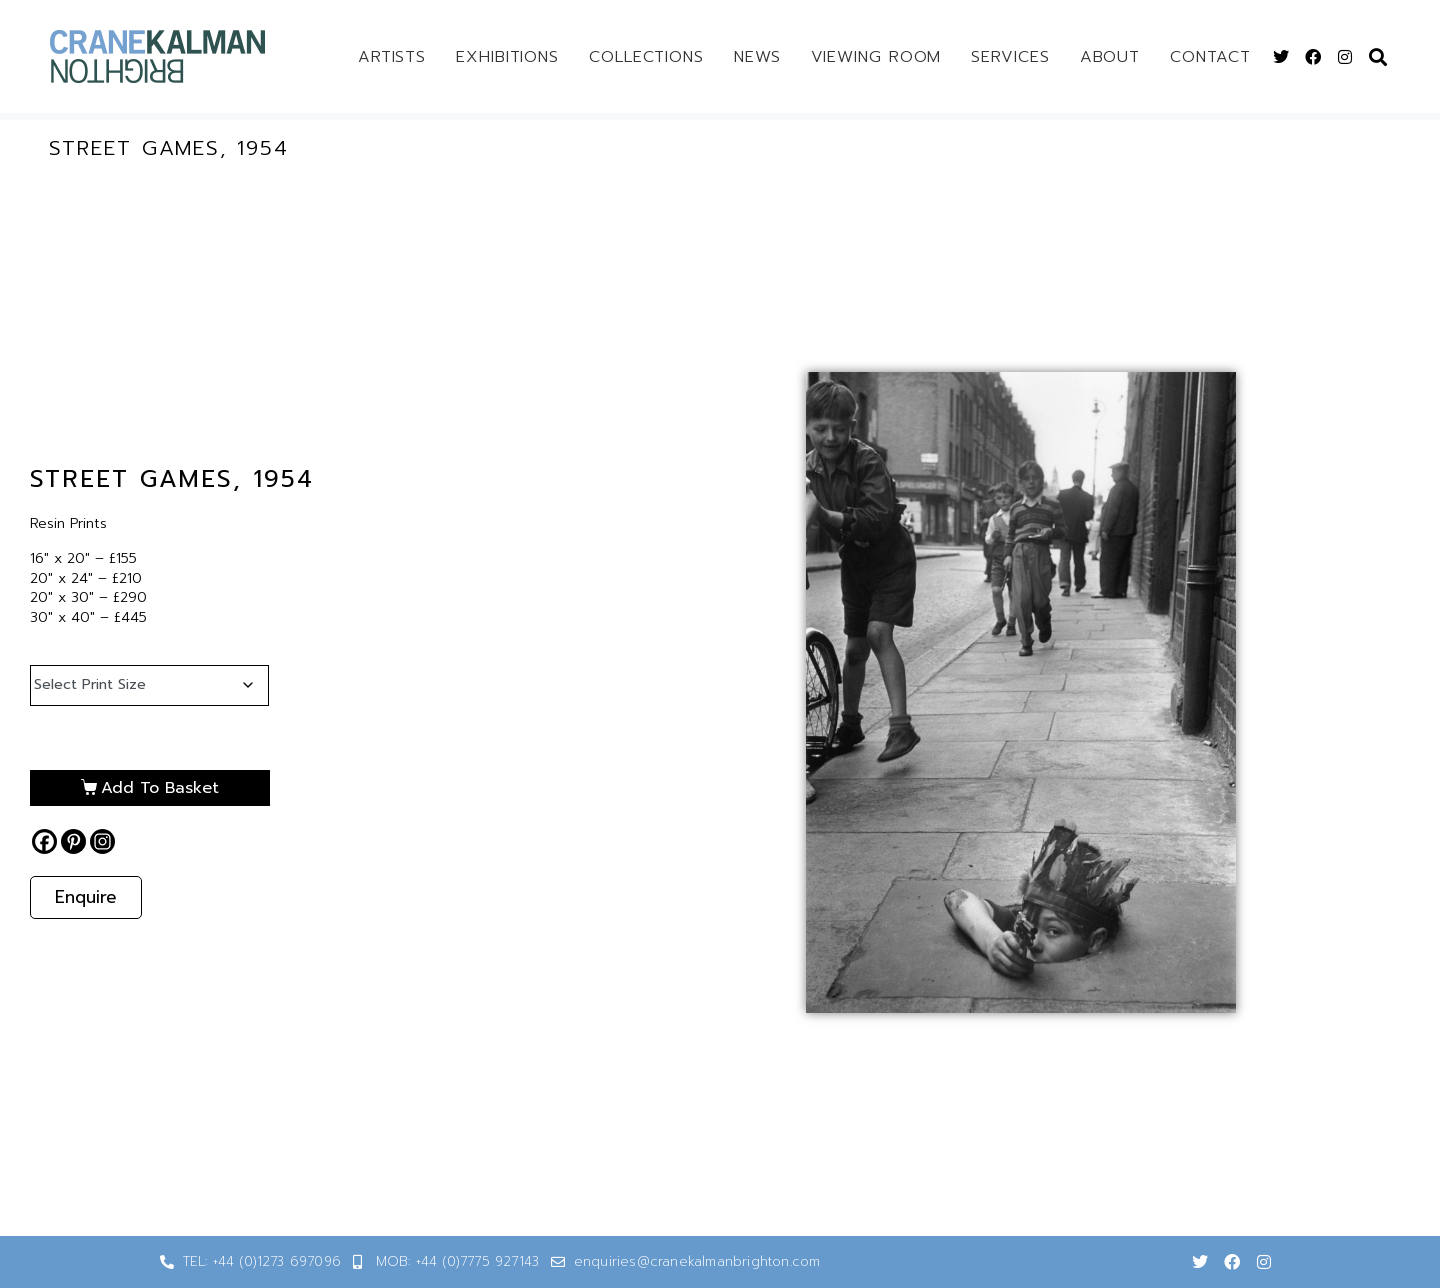  What do you see at coordinates (1010, 57) in the screenshot?
I see `Services` at bounding box center [1010, 57].